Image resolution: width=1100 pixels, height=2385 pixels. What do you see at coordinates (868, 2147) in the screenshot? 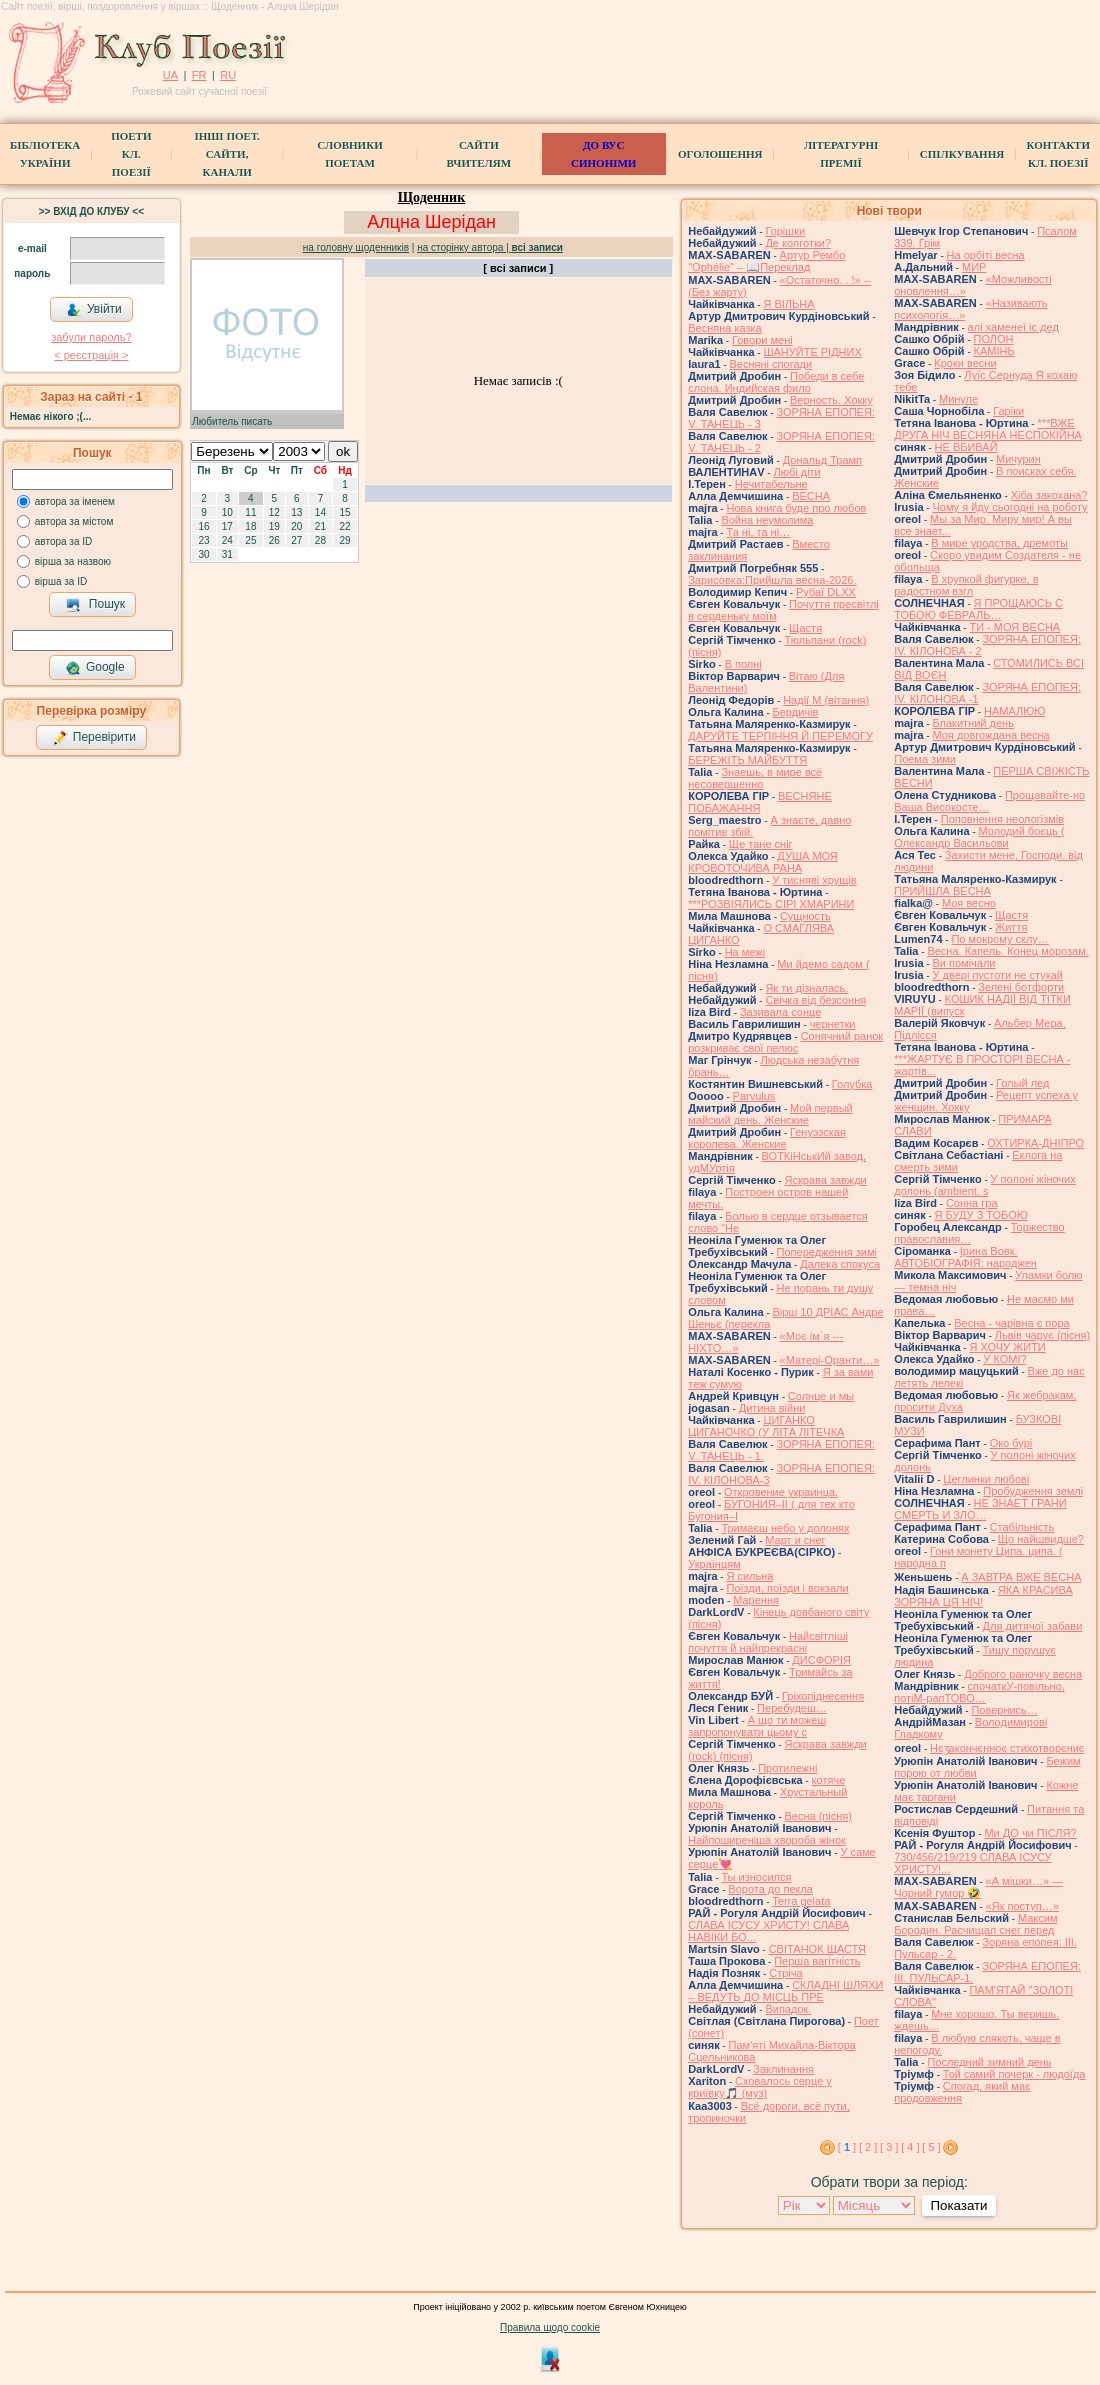
I see `[ 2 ]` at bounding box center [868, 2147].